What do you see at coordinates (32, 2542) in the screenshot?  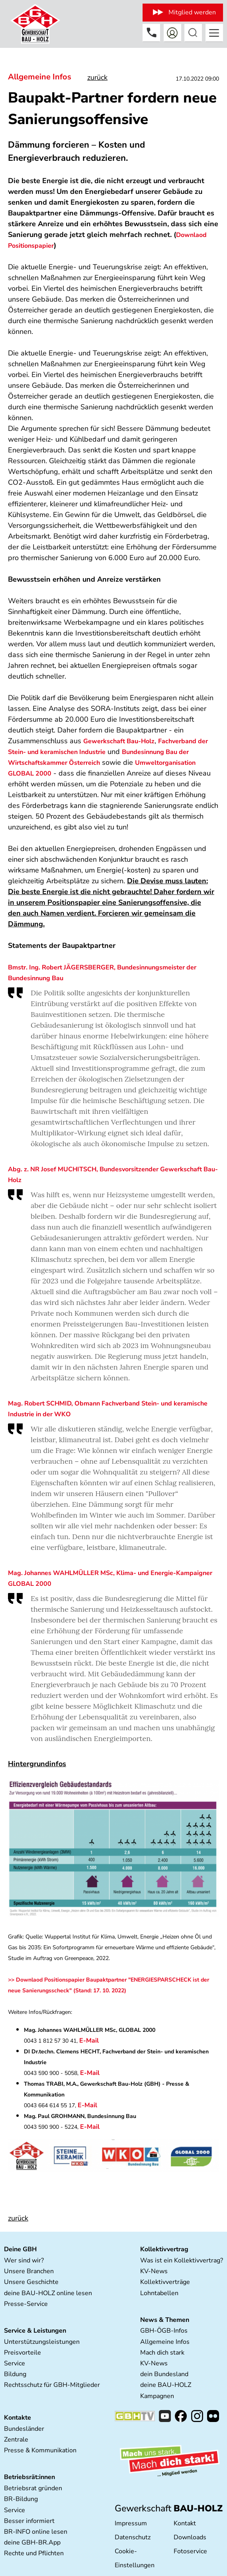 I see `deine GBH-BR.App` at bounding box center [32, 2542].